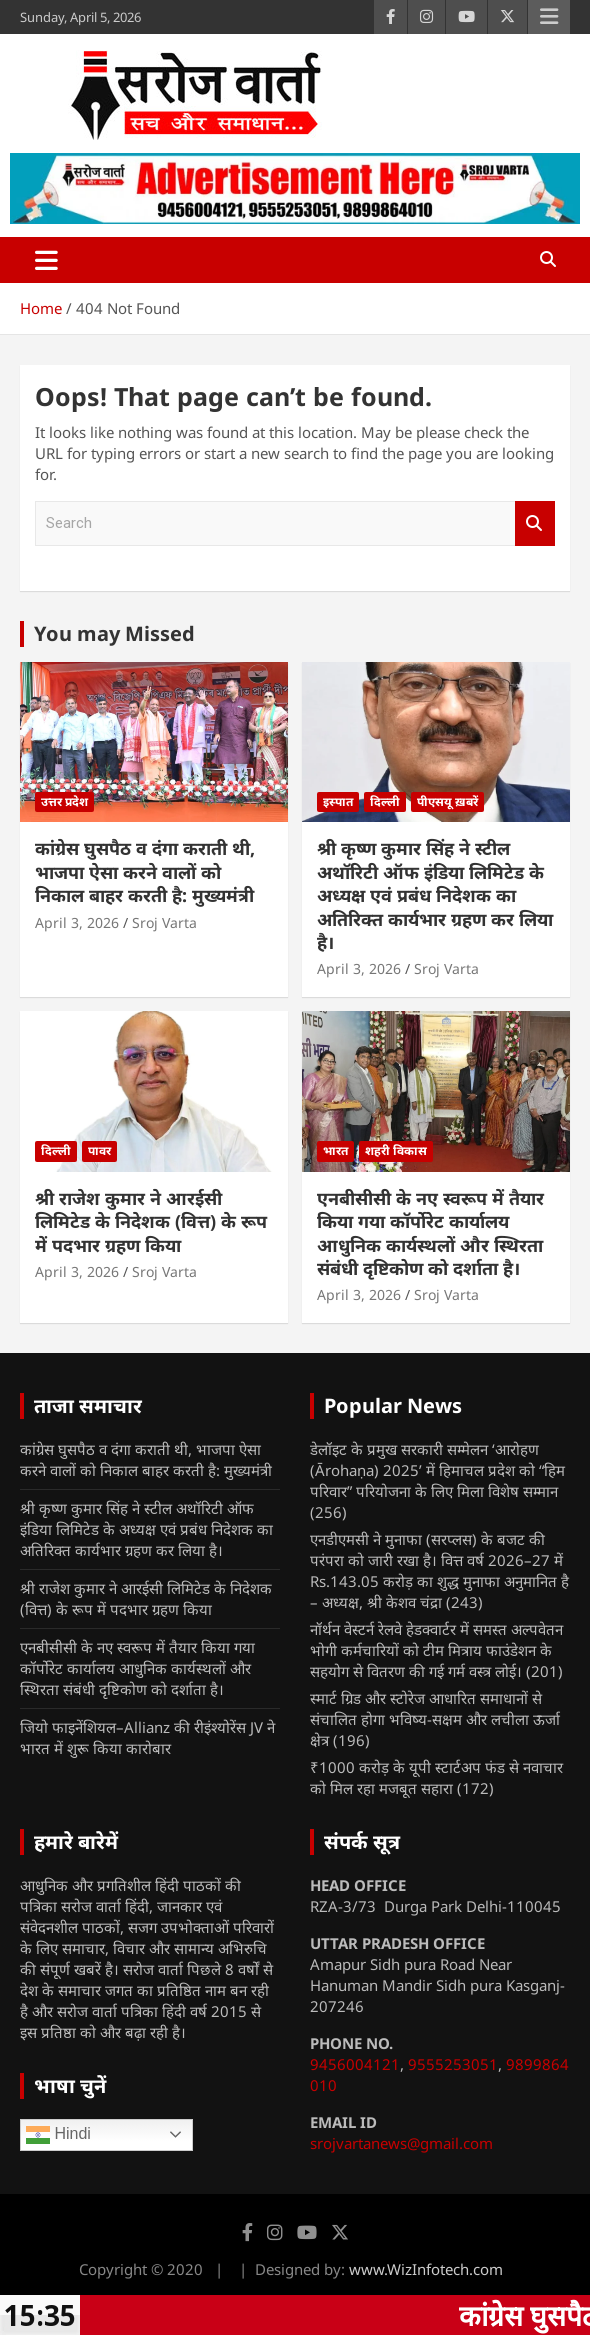 The image size is (590, 2335). What do you see at coordinates (114, 633) in the screenshot?
I see `You may Missed` at bounding box center [114, 633].